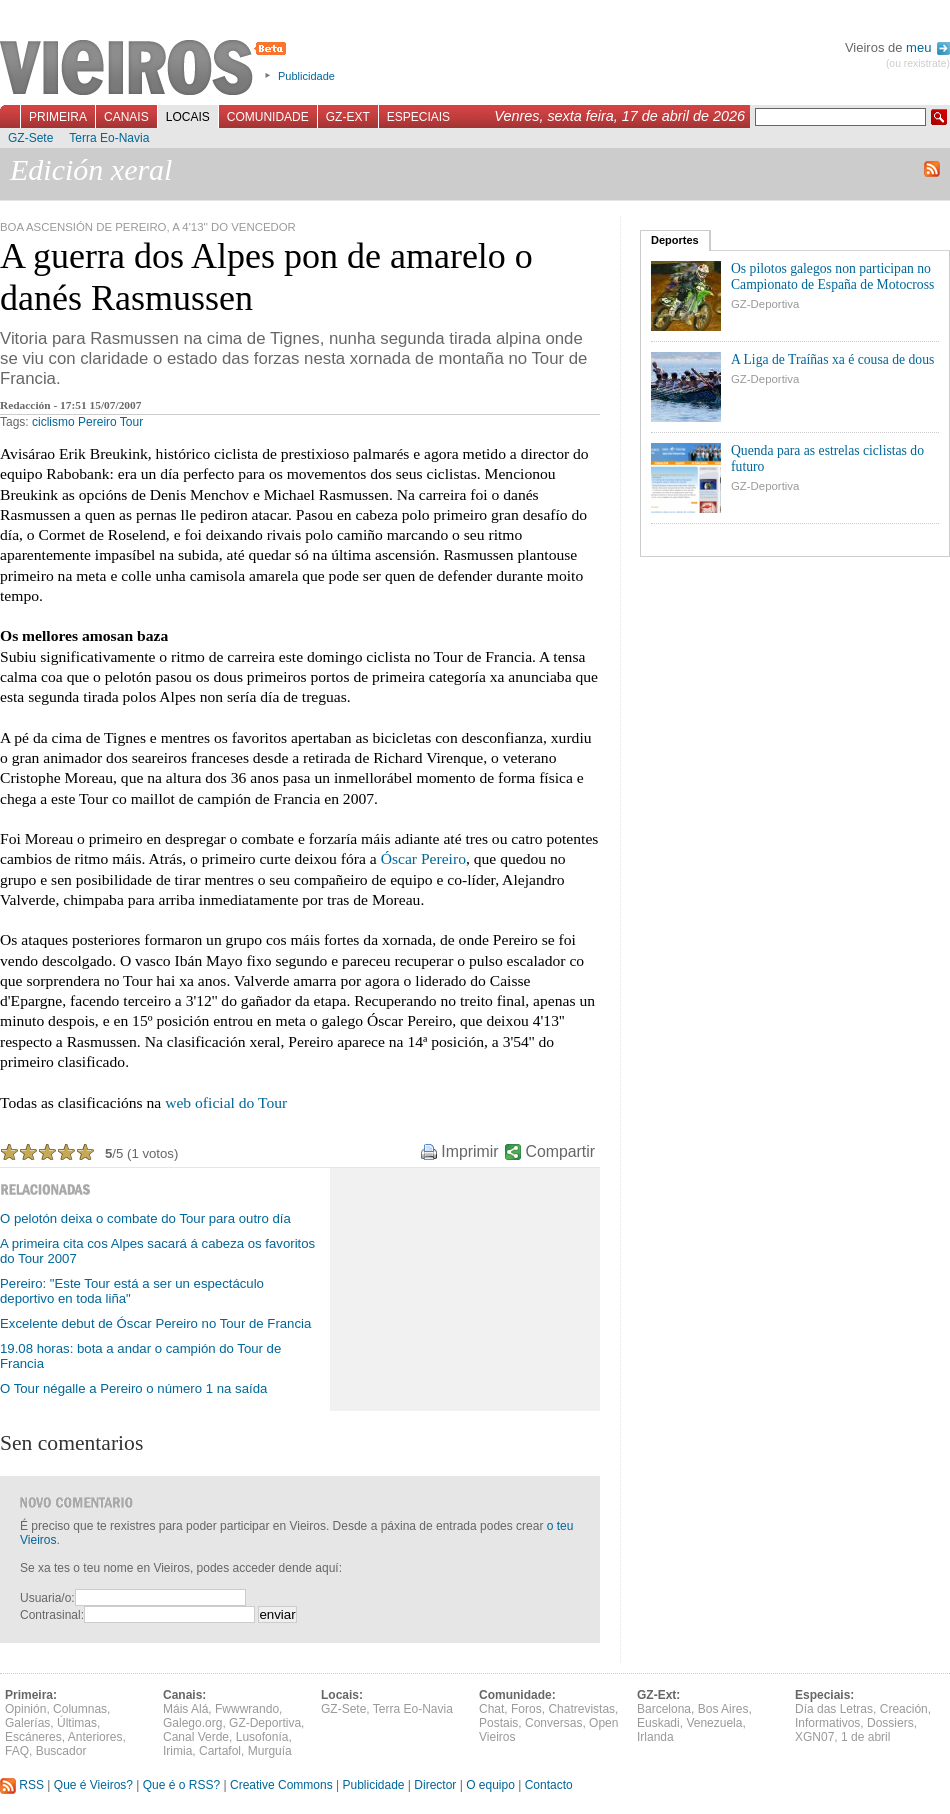  What do you see at coordinates (435, 1785) in the screenshot?
I see `Director` at bounding box center [435, 1785].